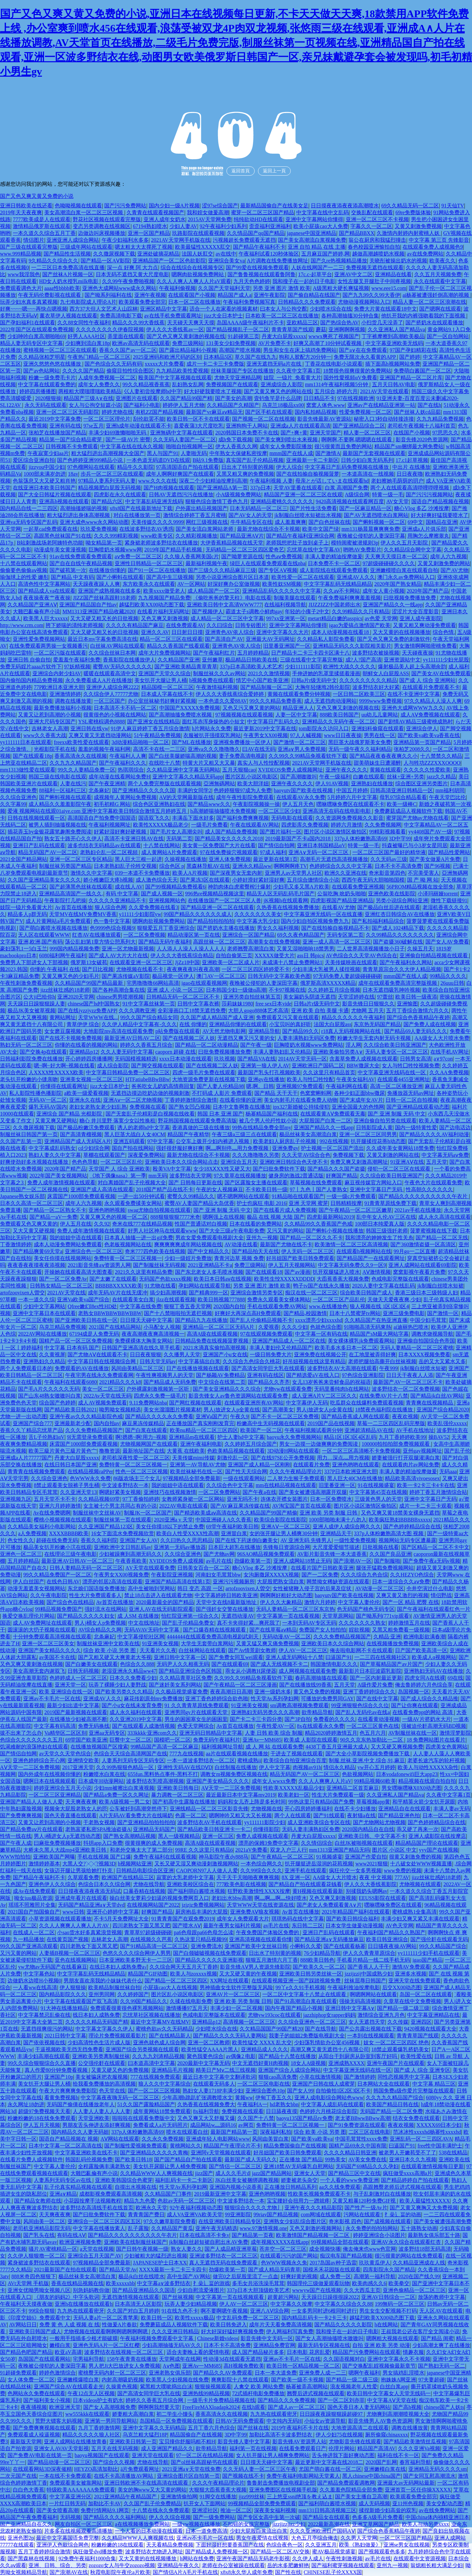  What do you see at coordinates (208, 866) in the screenshot?
I see `黑森林导航AV在线` at bounding box center [208, 866].